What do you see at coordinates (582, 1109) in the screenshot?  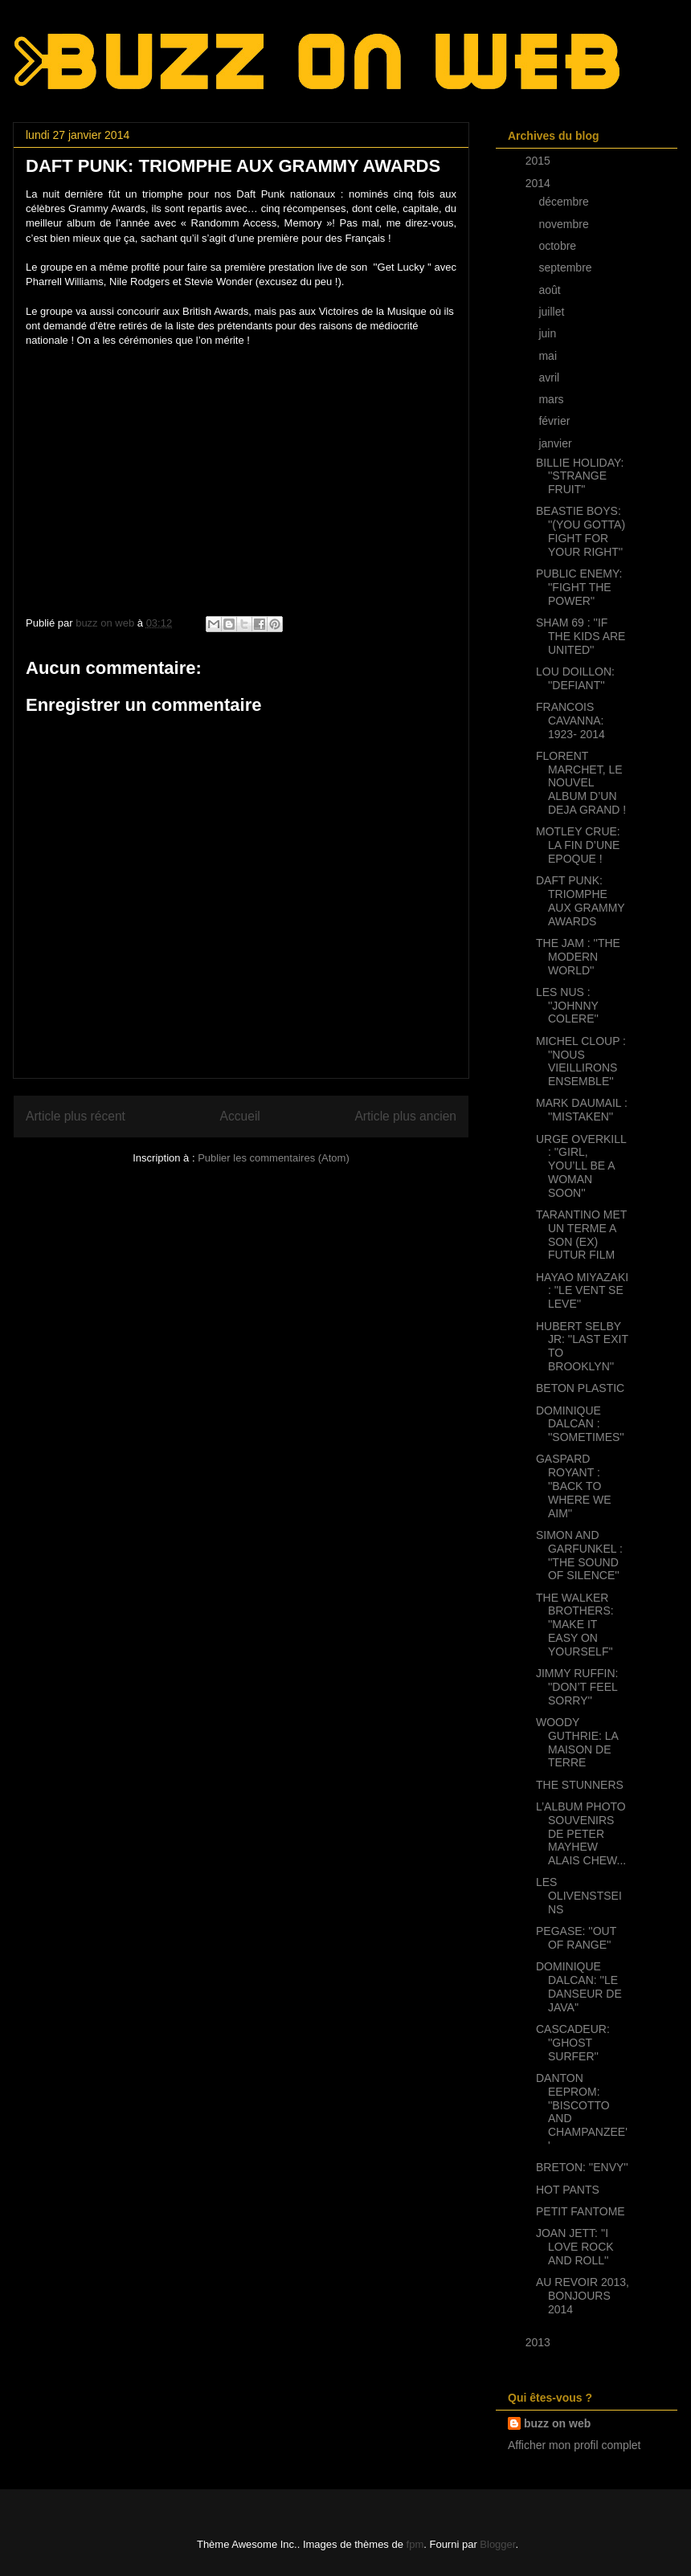 I see `MARK DAUMAIL : ''MISTAKEN''` at bounding box center [582, 1109].